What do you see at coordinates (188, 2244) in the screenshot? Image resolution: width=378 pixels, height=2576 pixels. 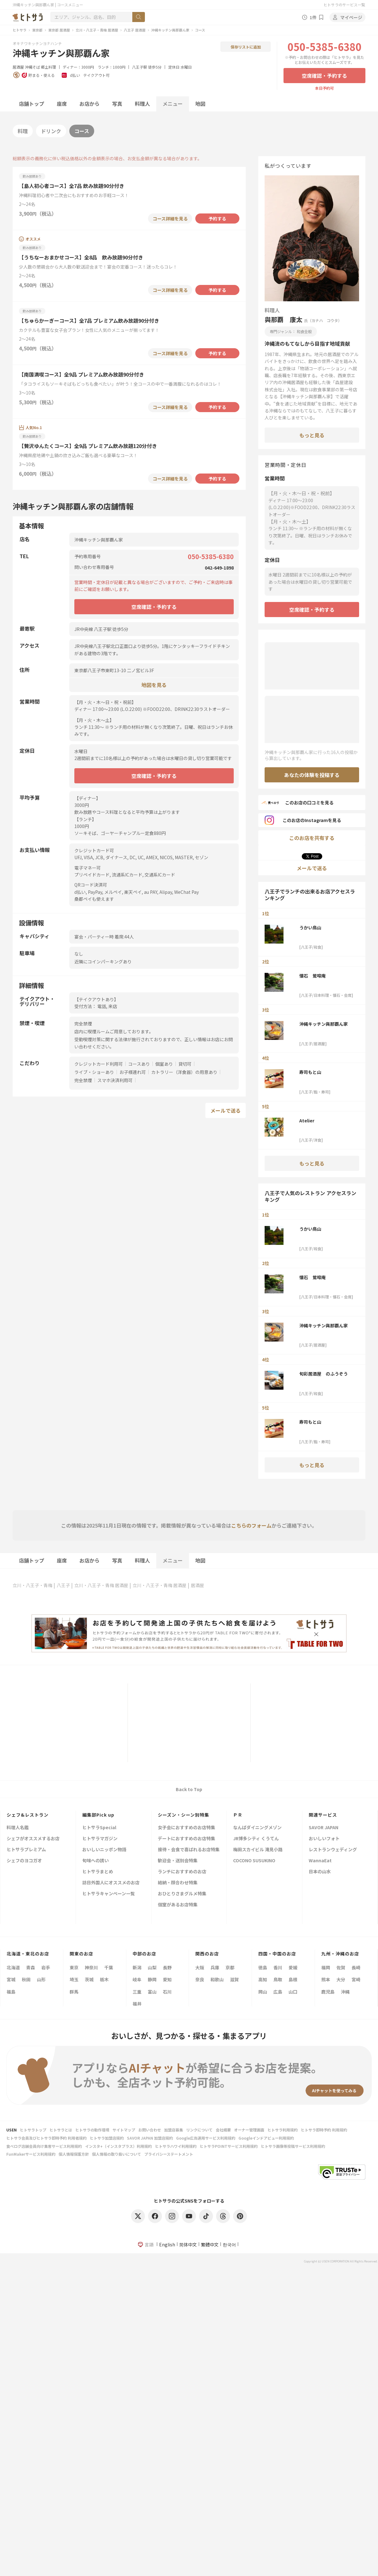 I see `简体中文` at bounding box center [188, 2244].